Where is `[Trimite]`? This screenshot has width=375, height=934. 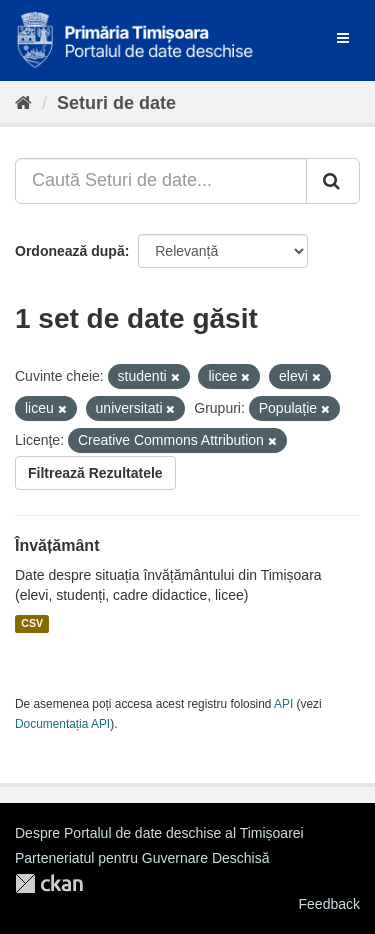 [Trimite] is located at coordinates (333, 181).